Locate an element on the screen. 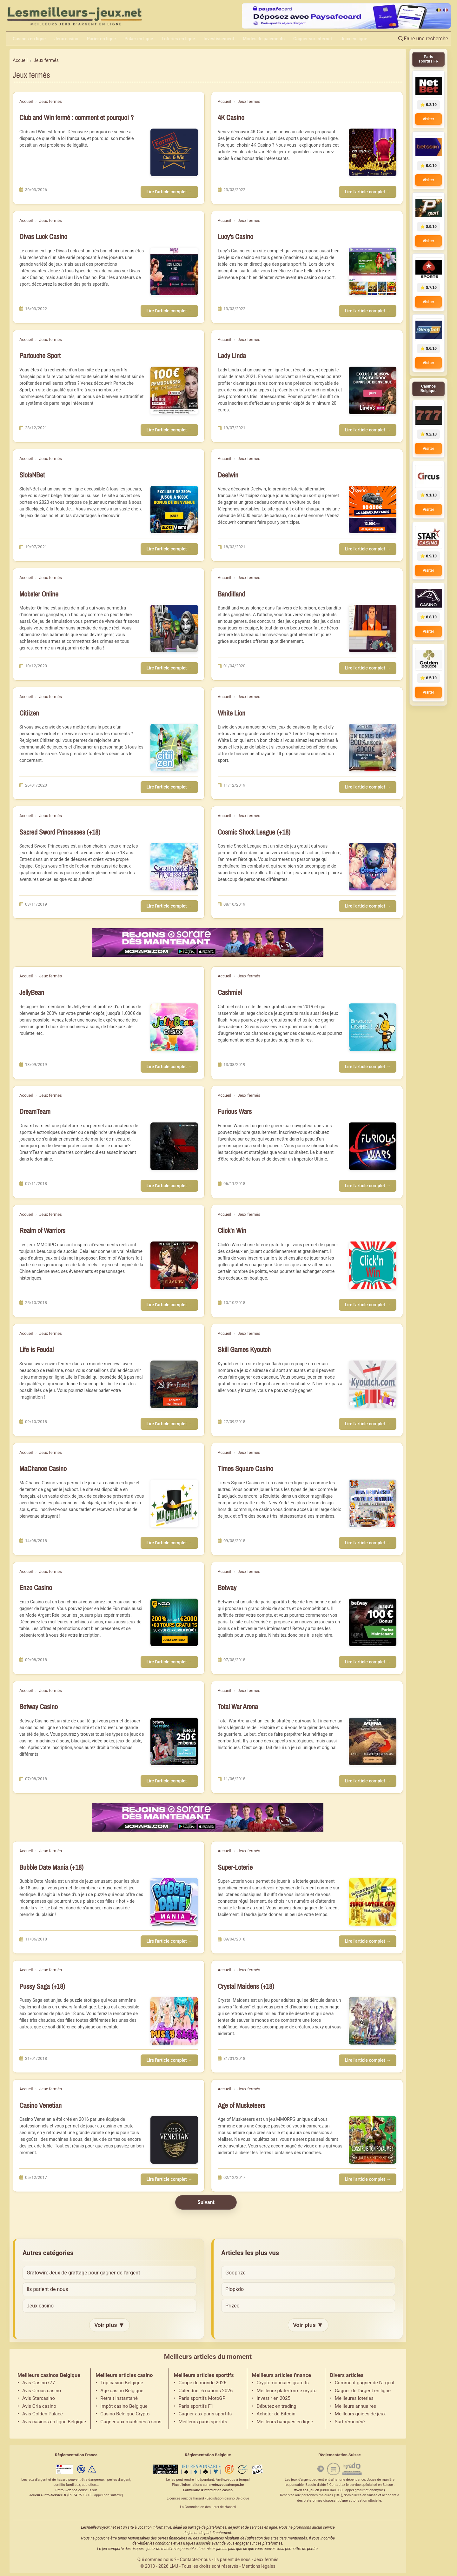  Comment gagner de l'argent is located at coordinates (364, 2383).